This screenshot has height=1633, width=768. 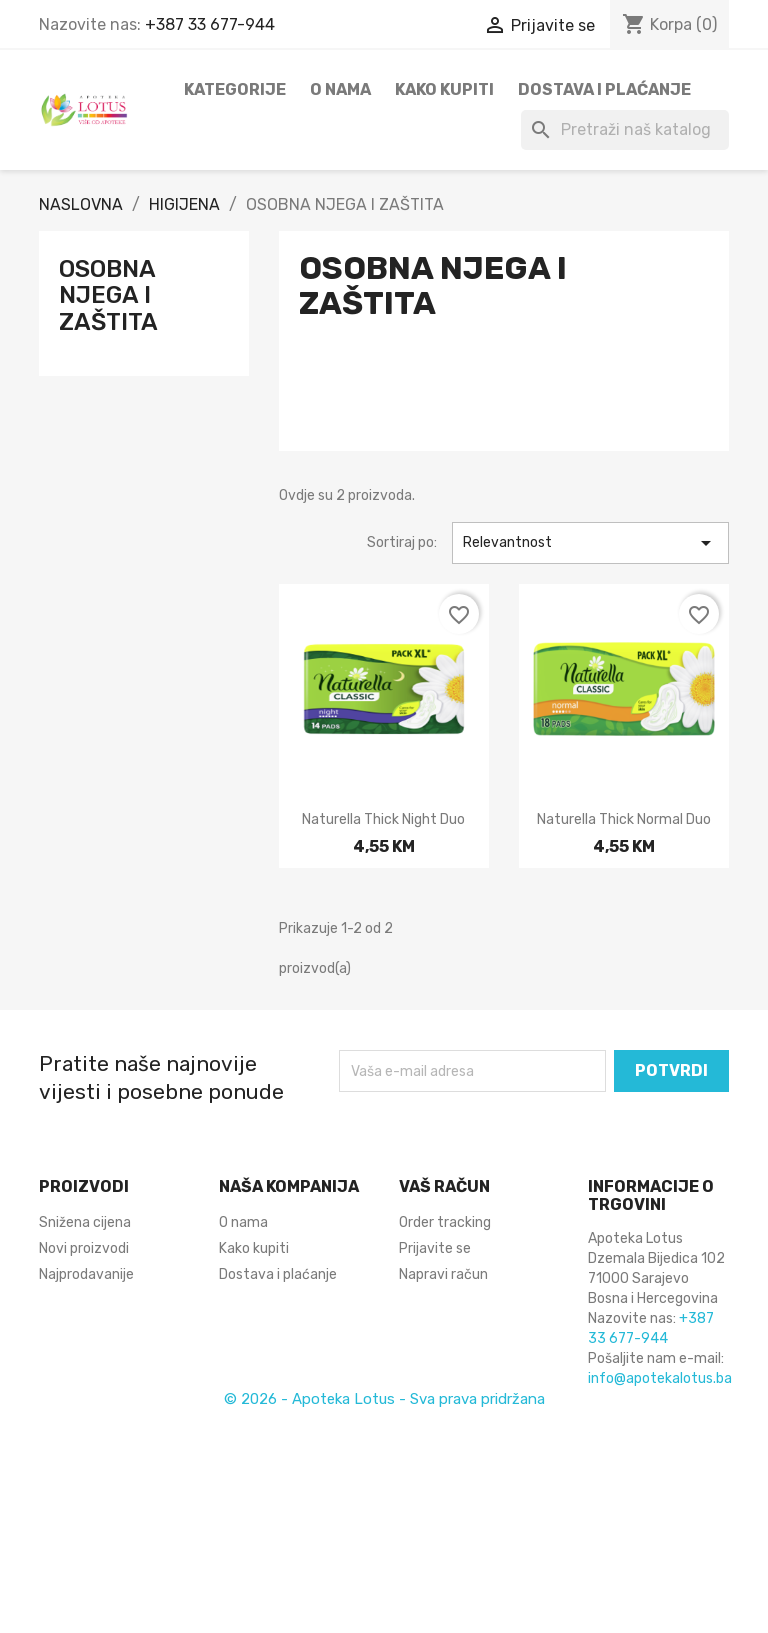 I want to click on Napravi račun, so click(x=443, y=1274).